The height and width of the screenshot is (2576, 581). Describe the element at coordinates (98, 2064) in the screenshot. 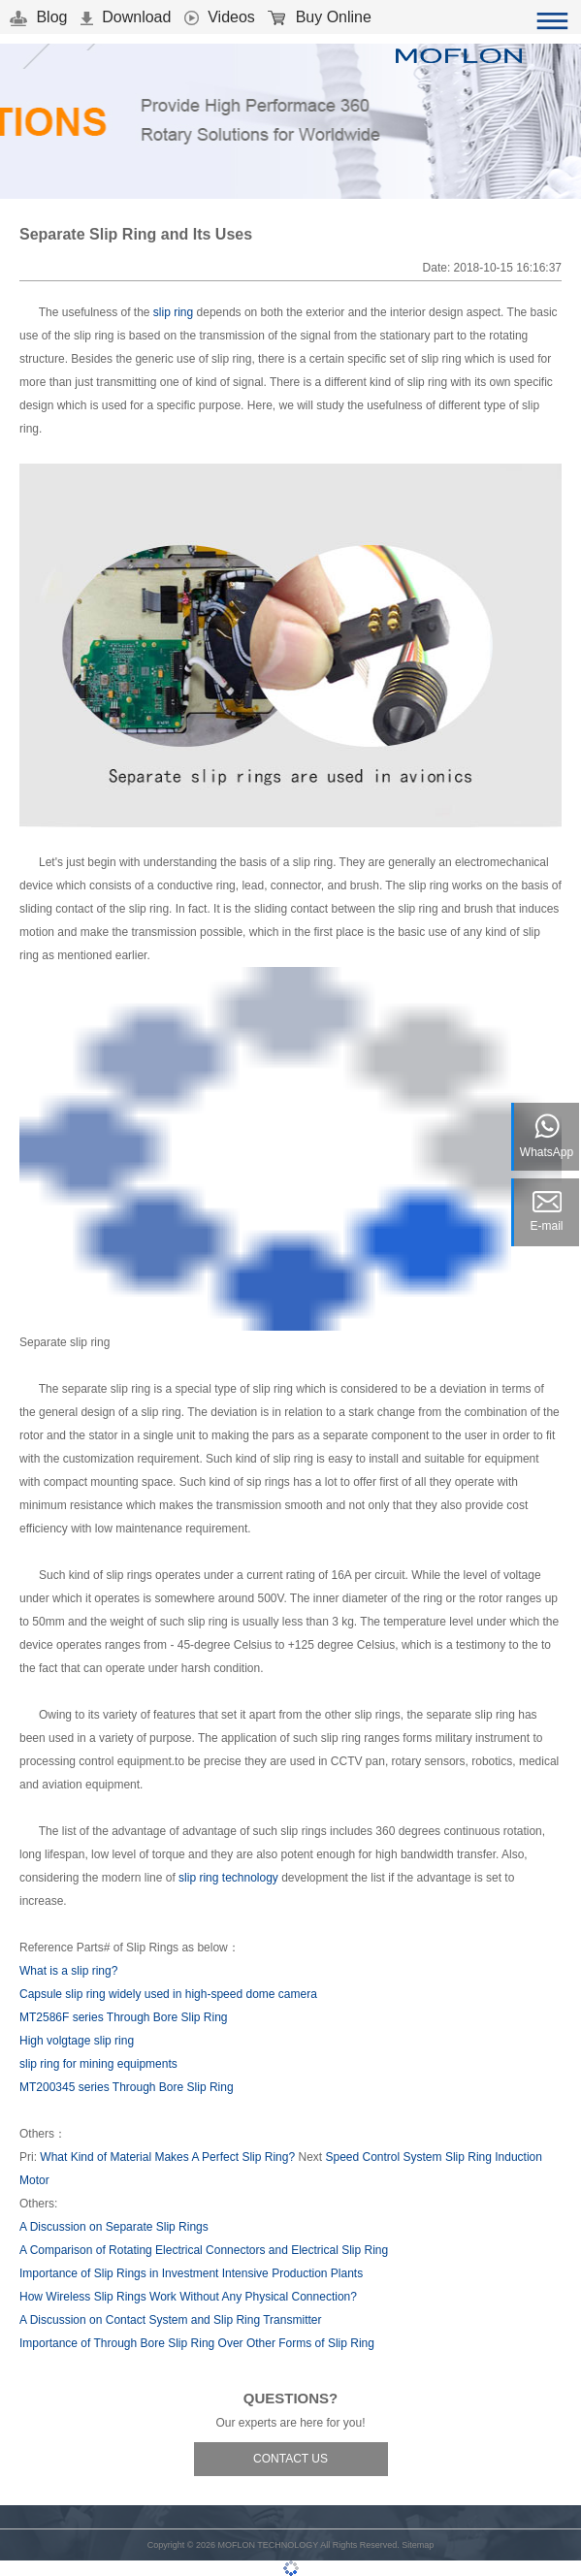

I see `slip ring for mining equipments` at that location.